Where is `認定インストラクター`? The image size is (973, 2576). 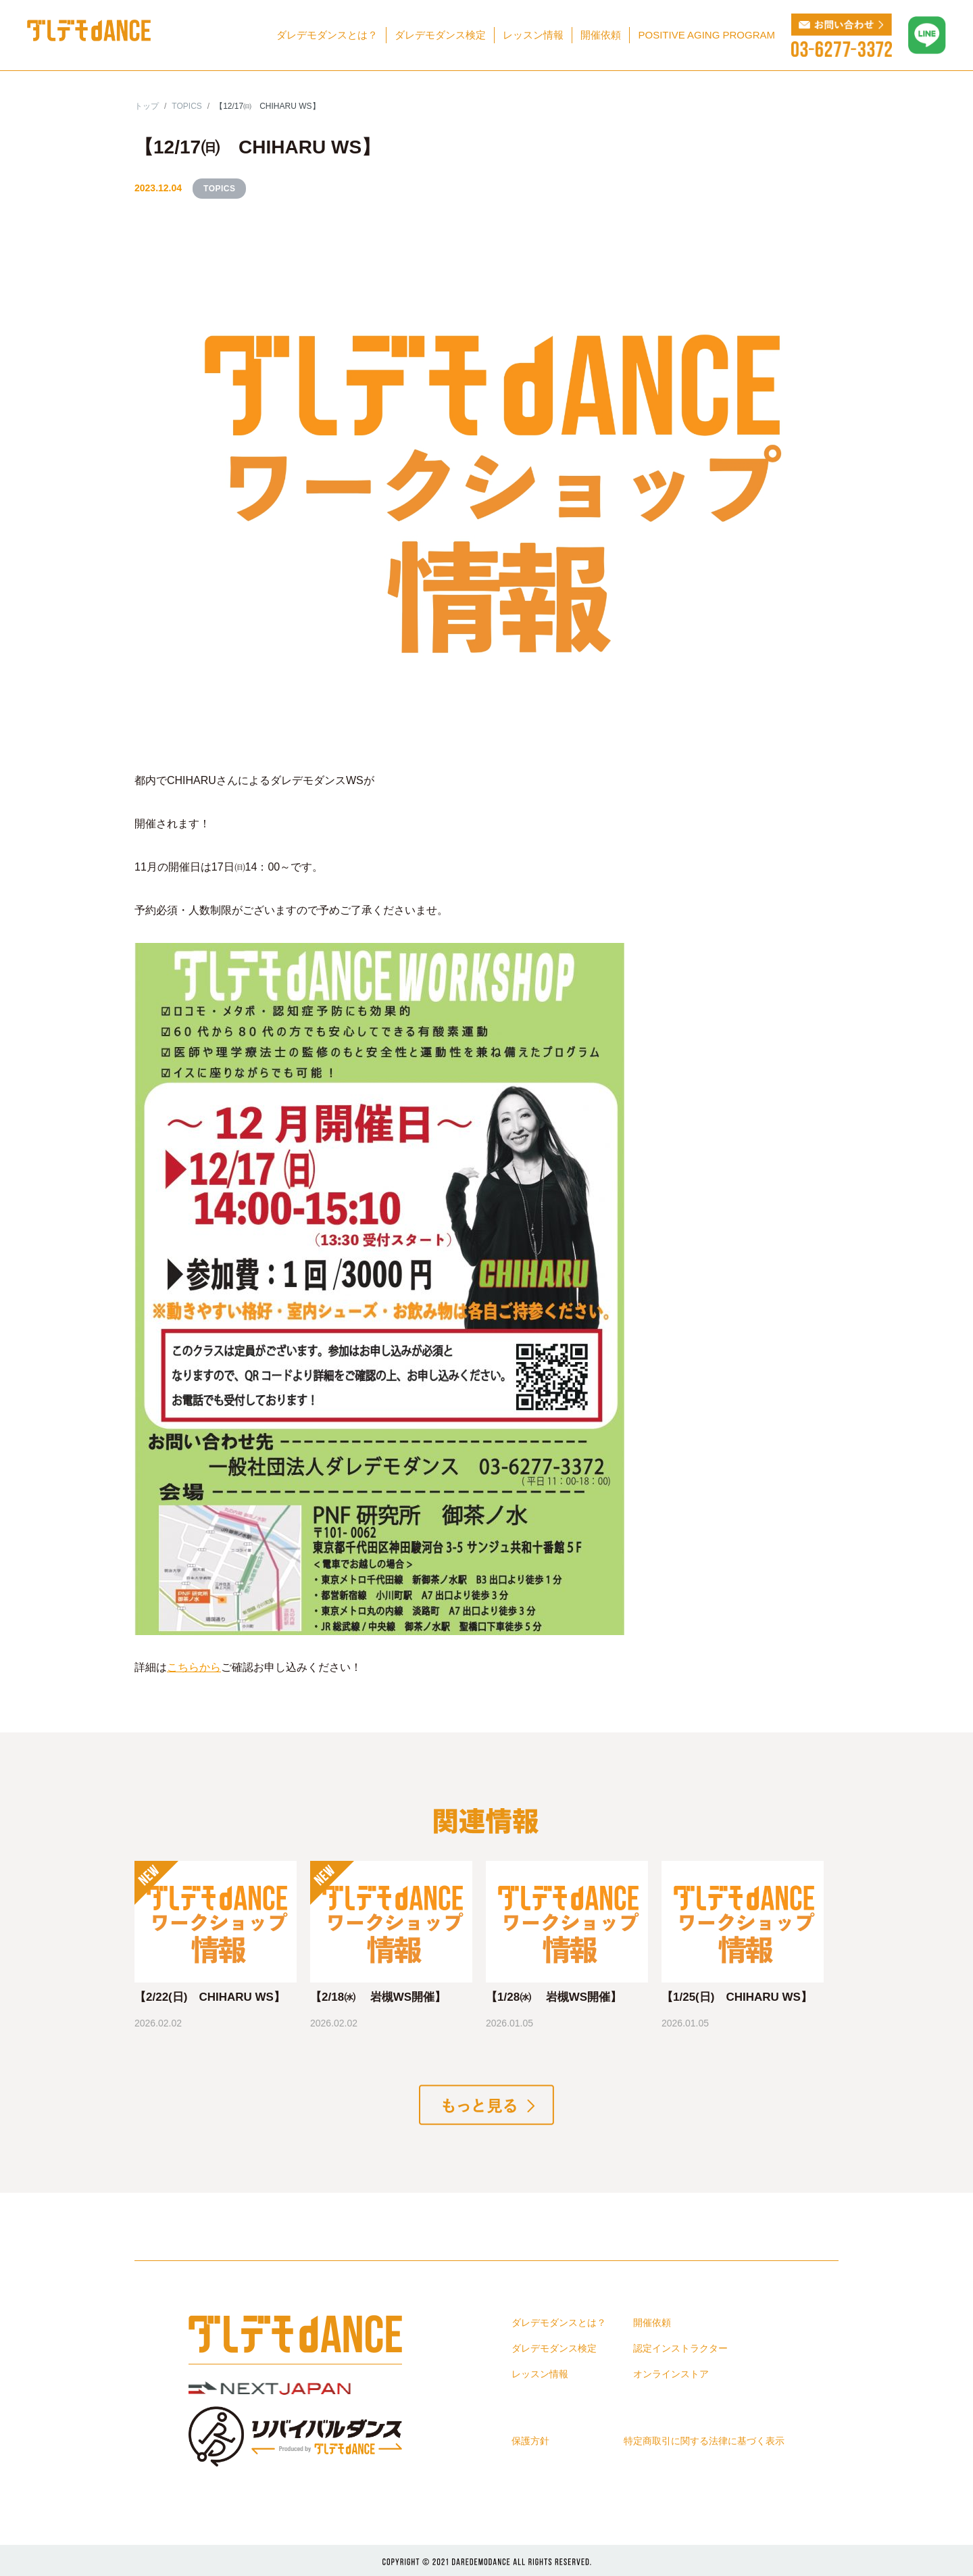 認定インストラクター is located at coordinates (680, 2348).